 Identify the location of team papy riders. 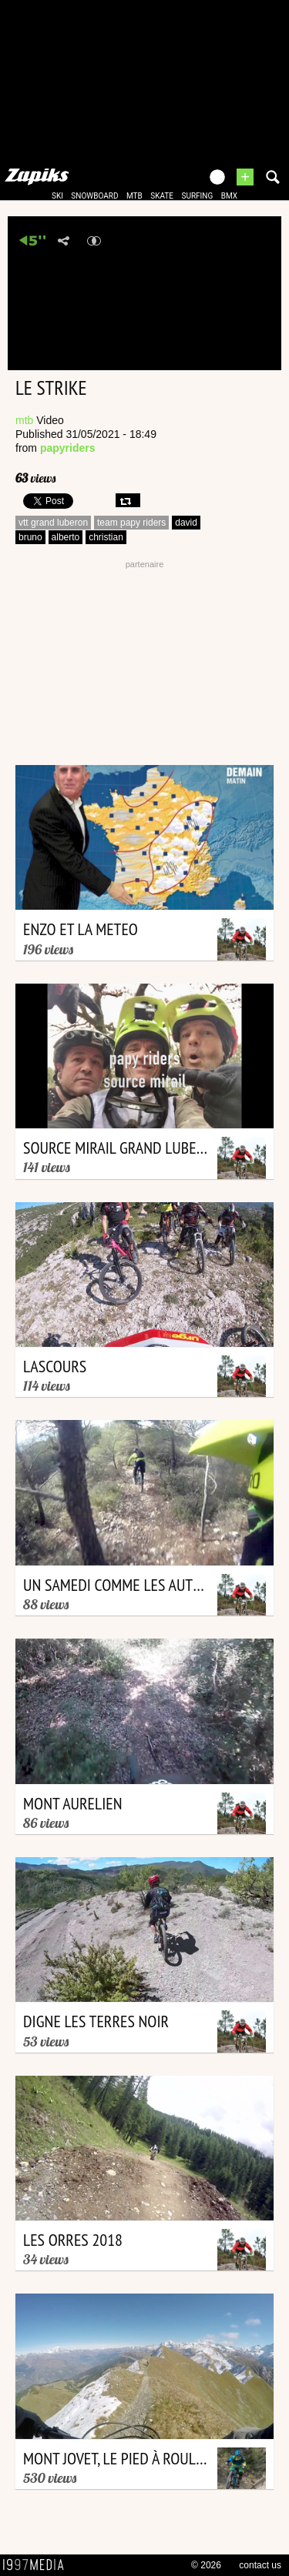
(131, 522).